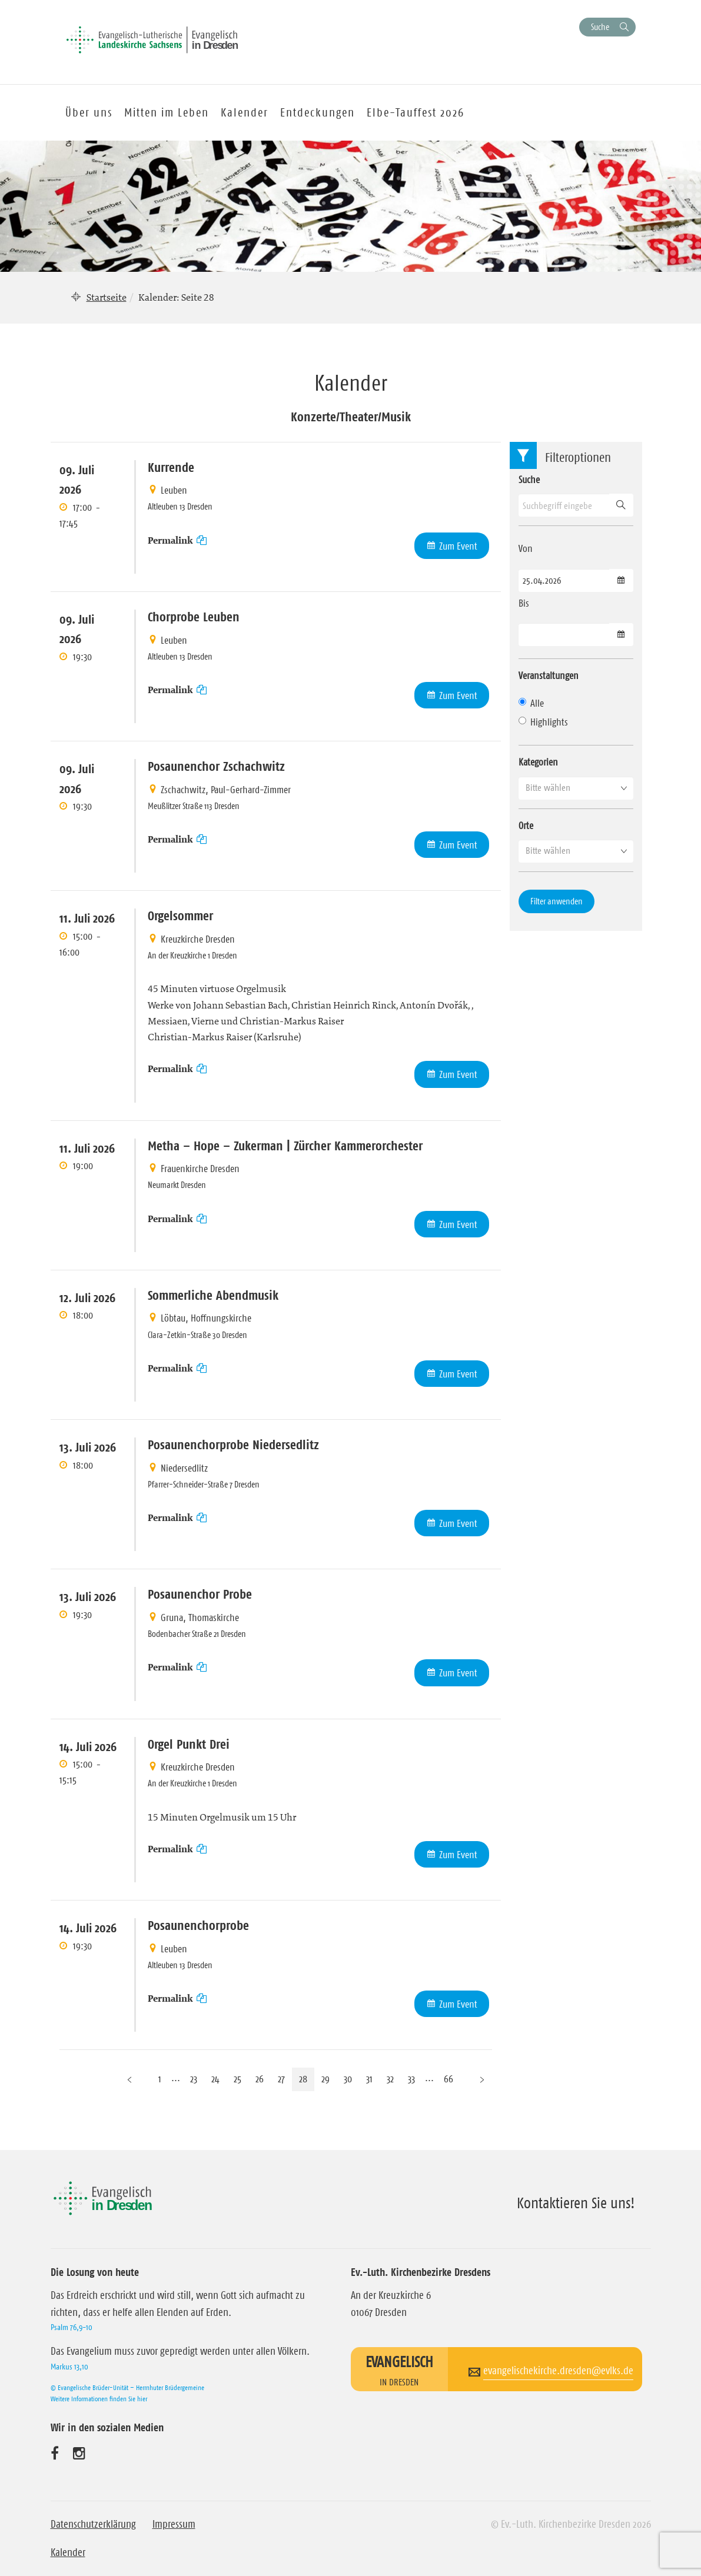 The image size is (701, 2576). I want to click on Psalm 76,9-10, so click(71, 2327).